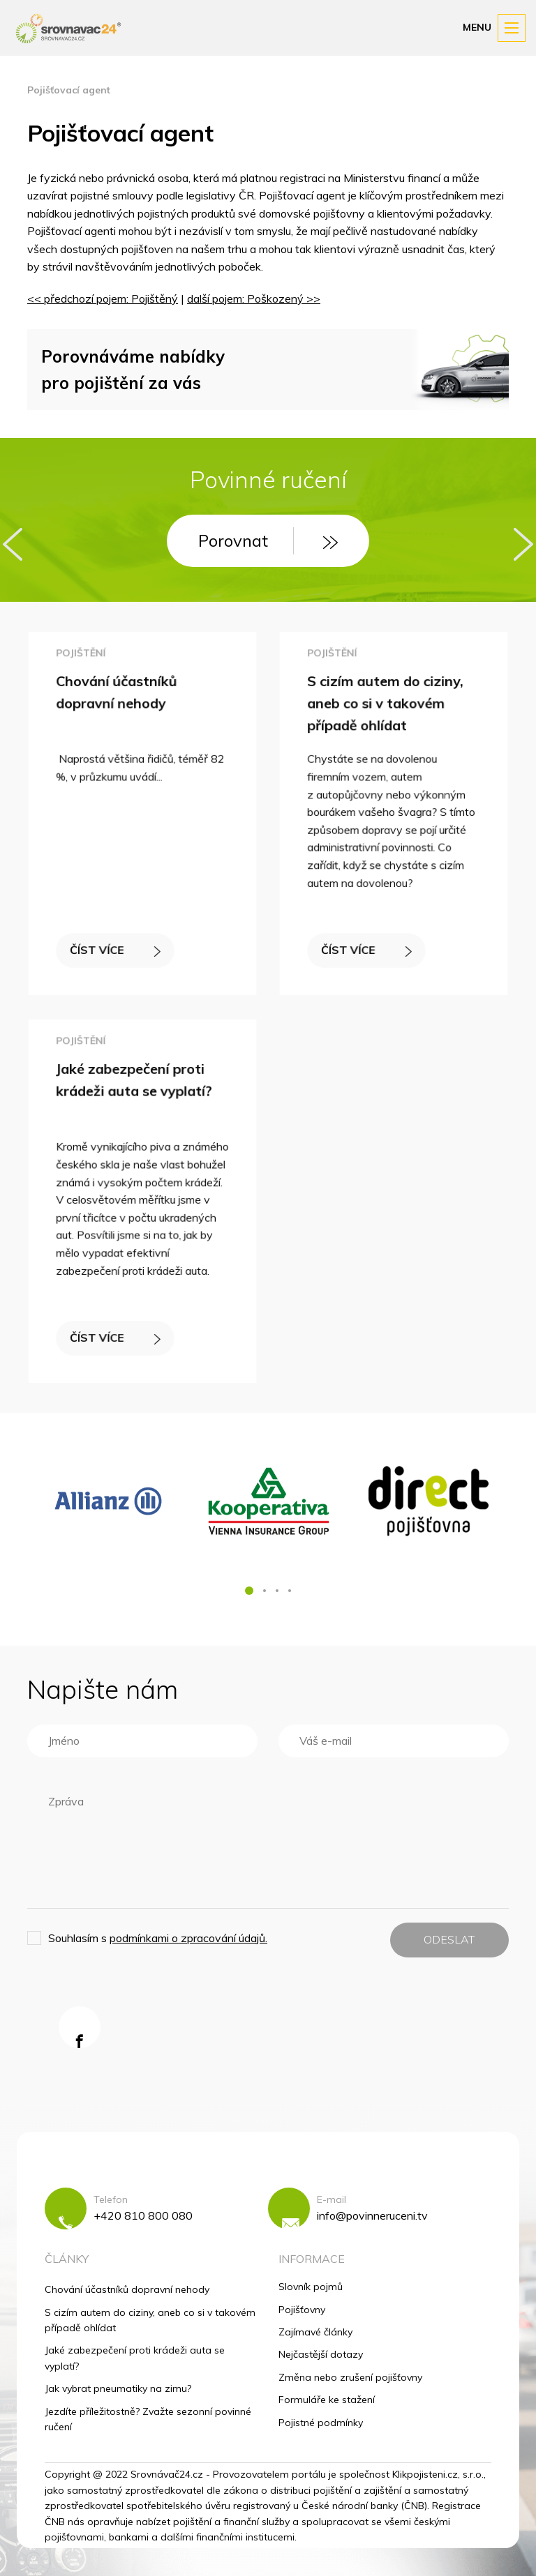 Image resolution: width=536 pixels, height=2576 pixels. Describe the element at coordinates (350, 2377) in the screenshot. I see `Změna nebo zrušení pojišťovny` at that location.